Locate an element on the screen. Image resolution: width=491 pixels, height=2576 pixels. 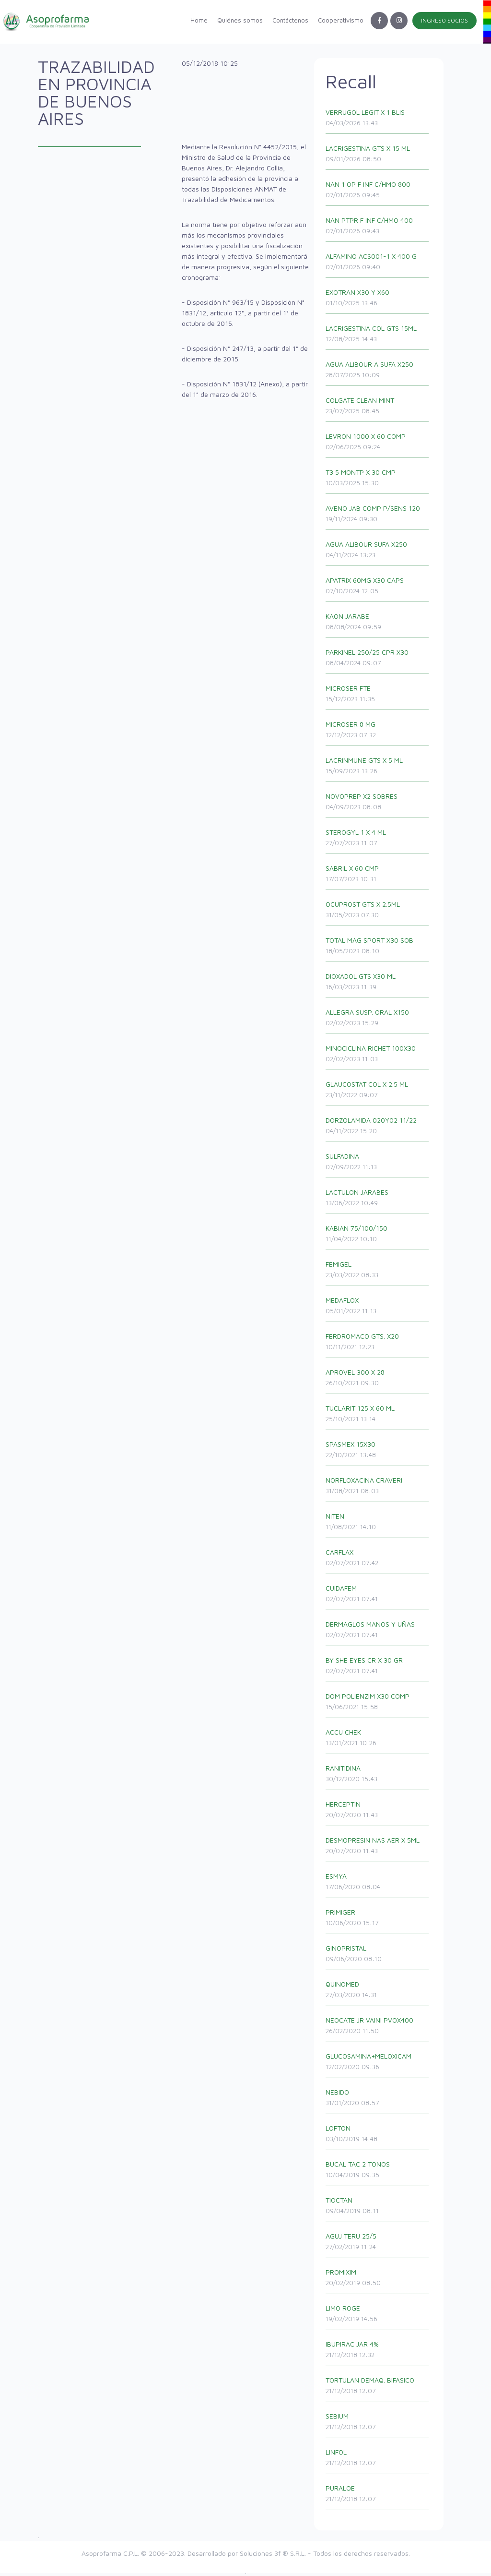
ALFAMINO ACS001-1 X 400 G is located at coordinates (379, 264).